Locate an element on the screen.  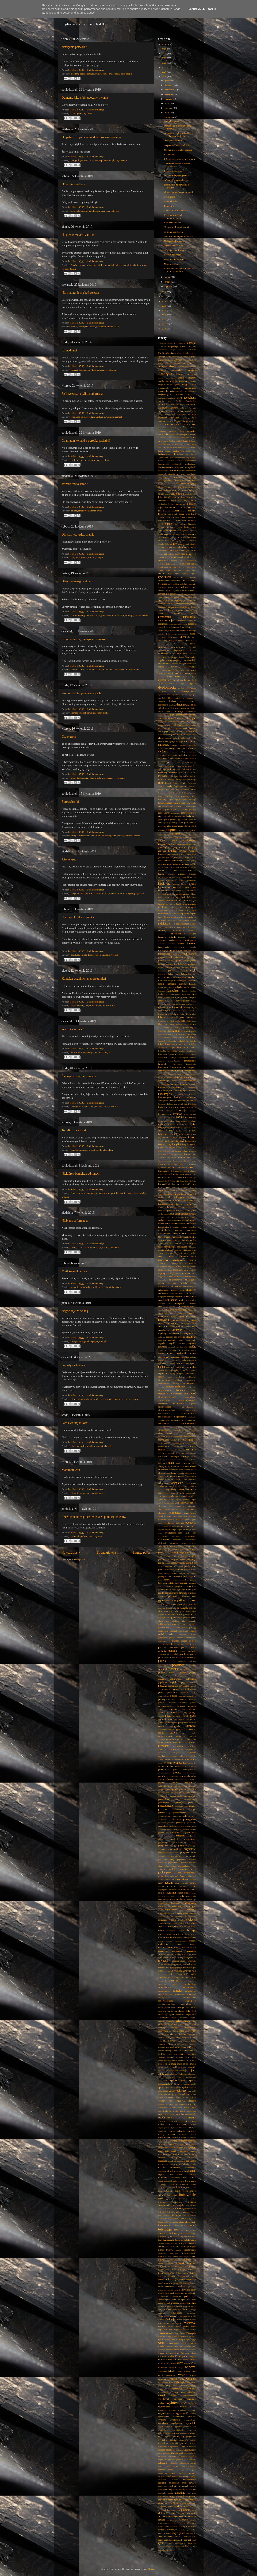
deszcz is located at coordinates (192, 627).